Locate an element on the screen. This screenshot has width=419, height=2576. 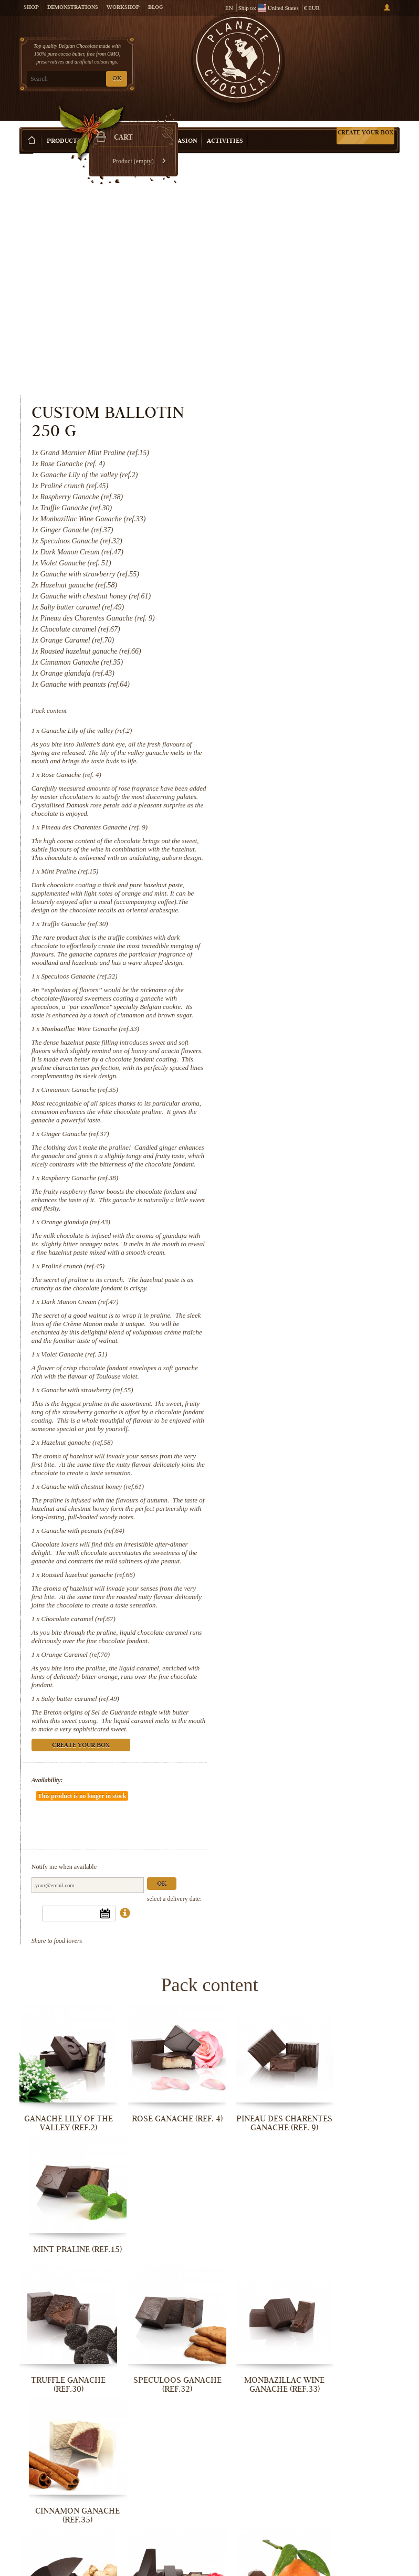
Violet Ganache (ref. 51) is located at coordinates (293, 1187).